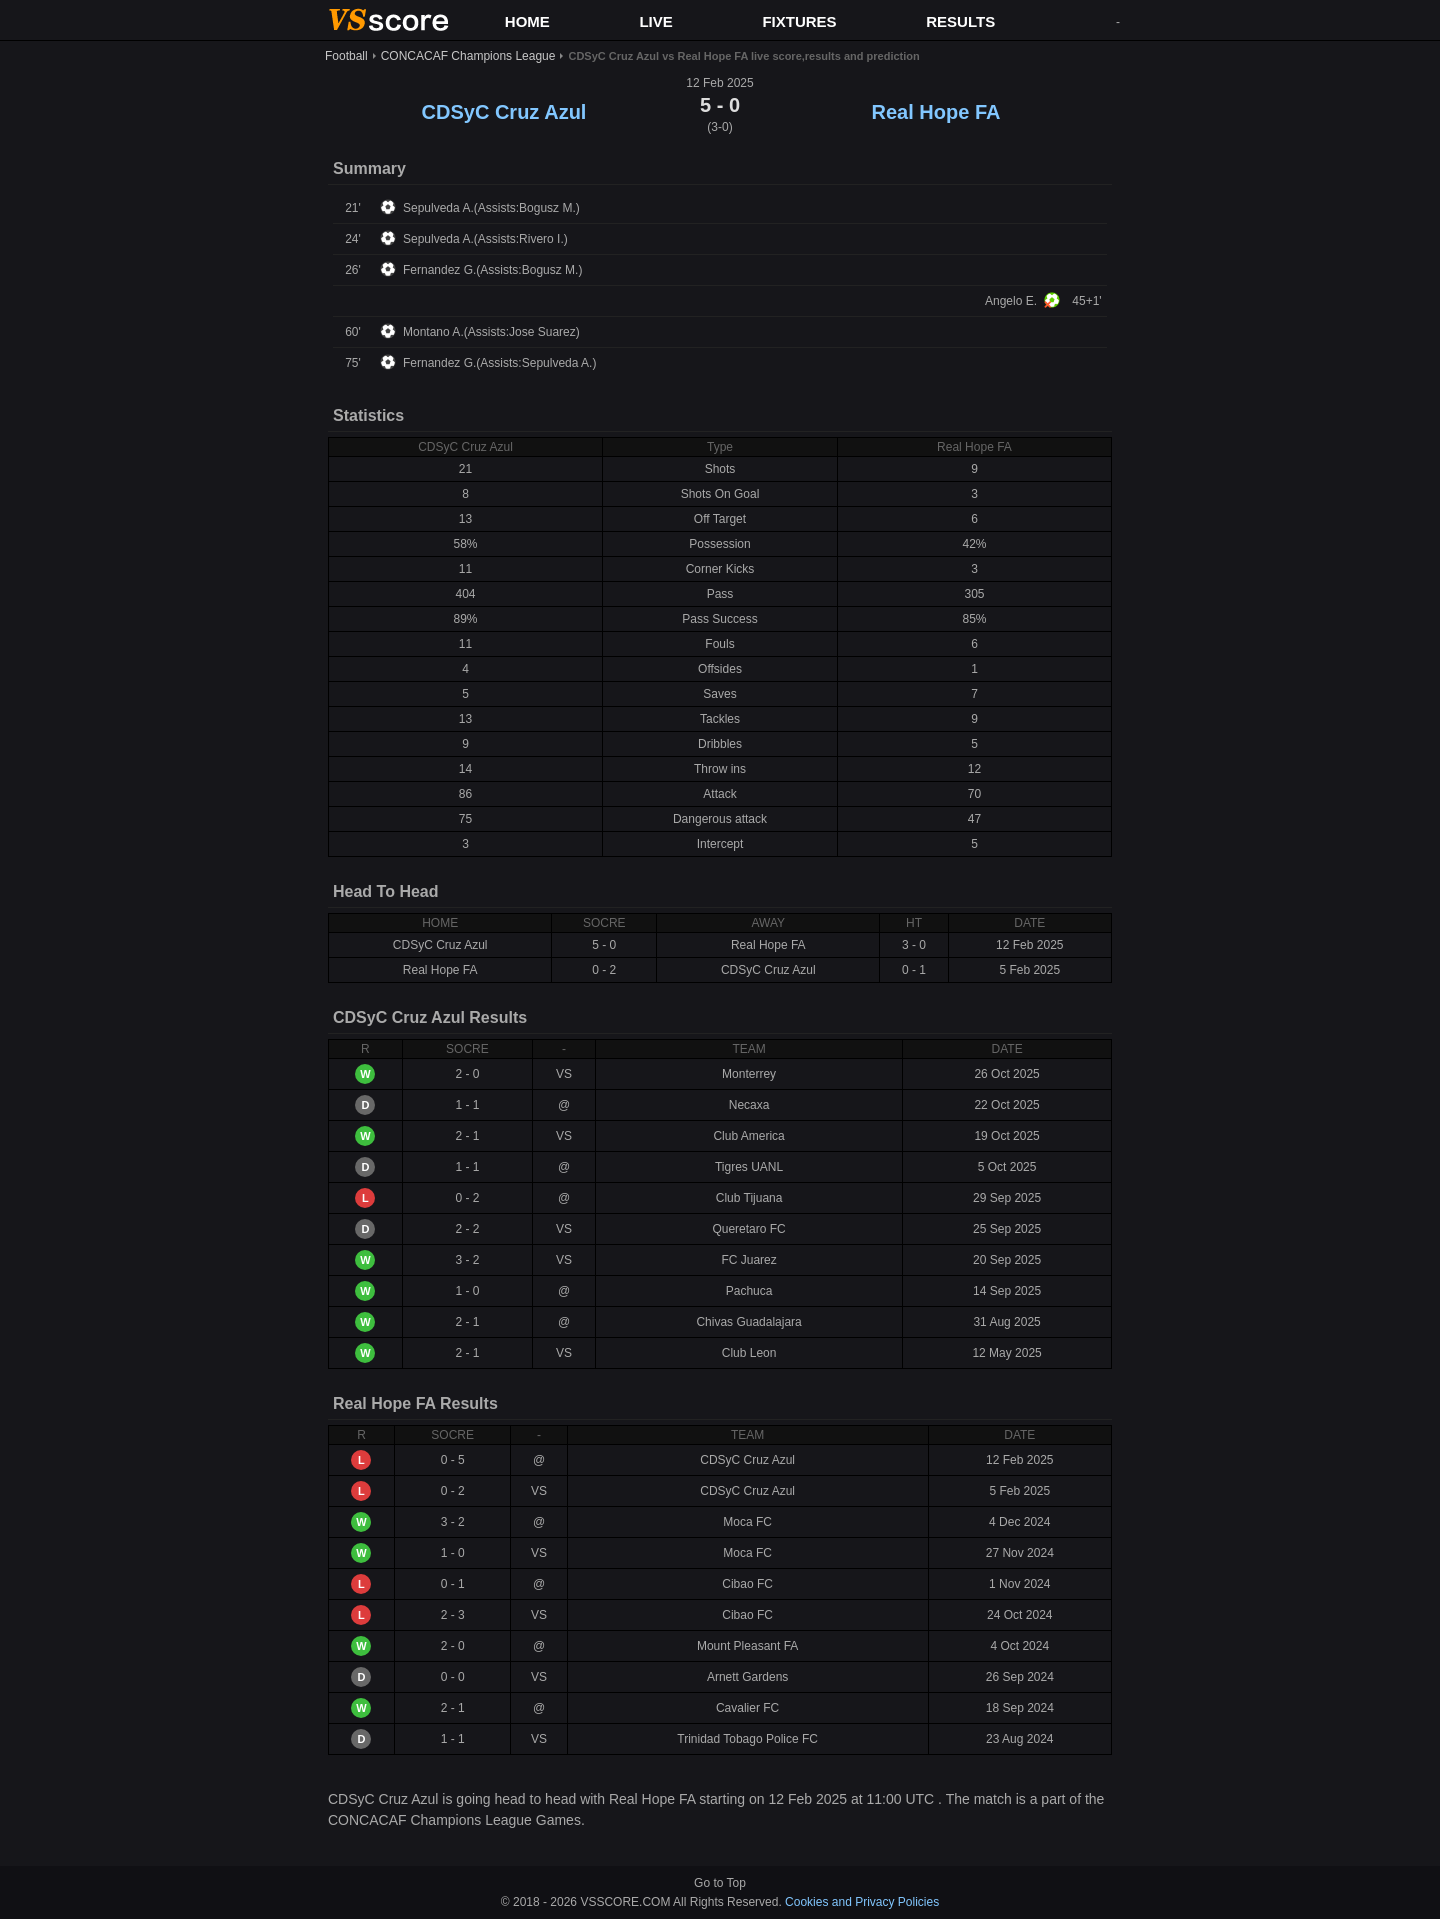 The width and height of the screenshot is (1440, 1919). I want to click on RESULTS, so click(960, 21).